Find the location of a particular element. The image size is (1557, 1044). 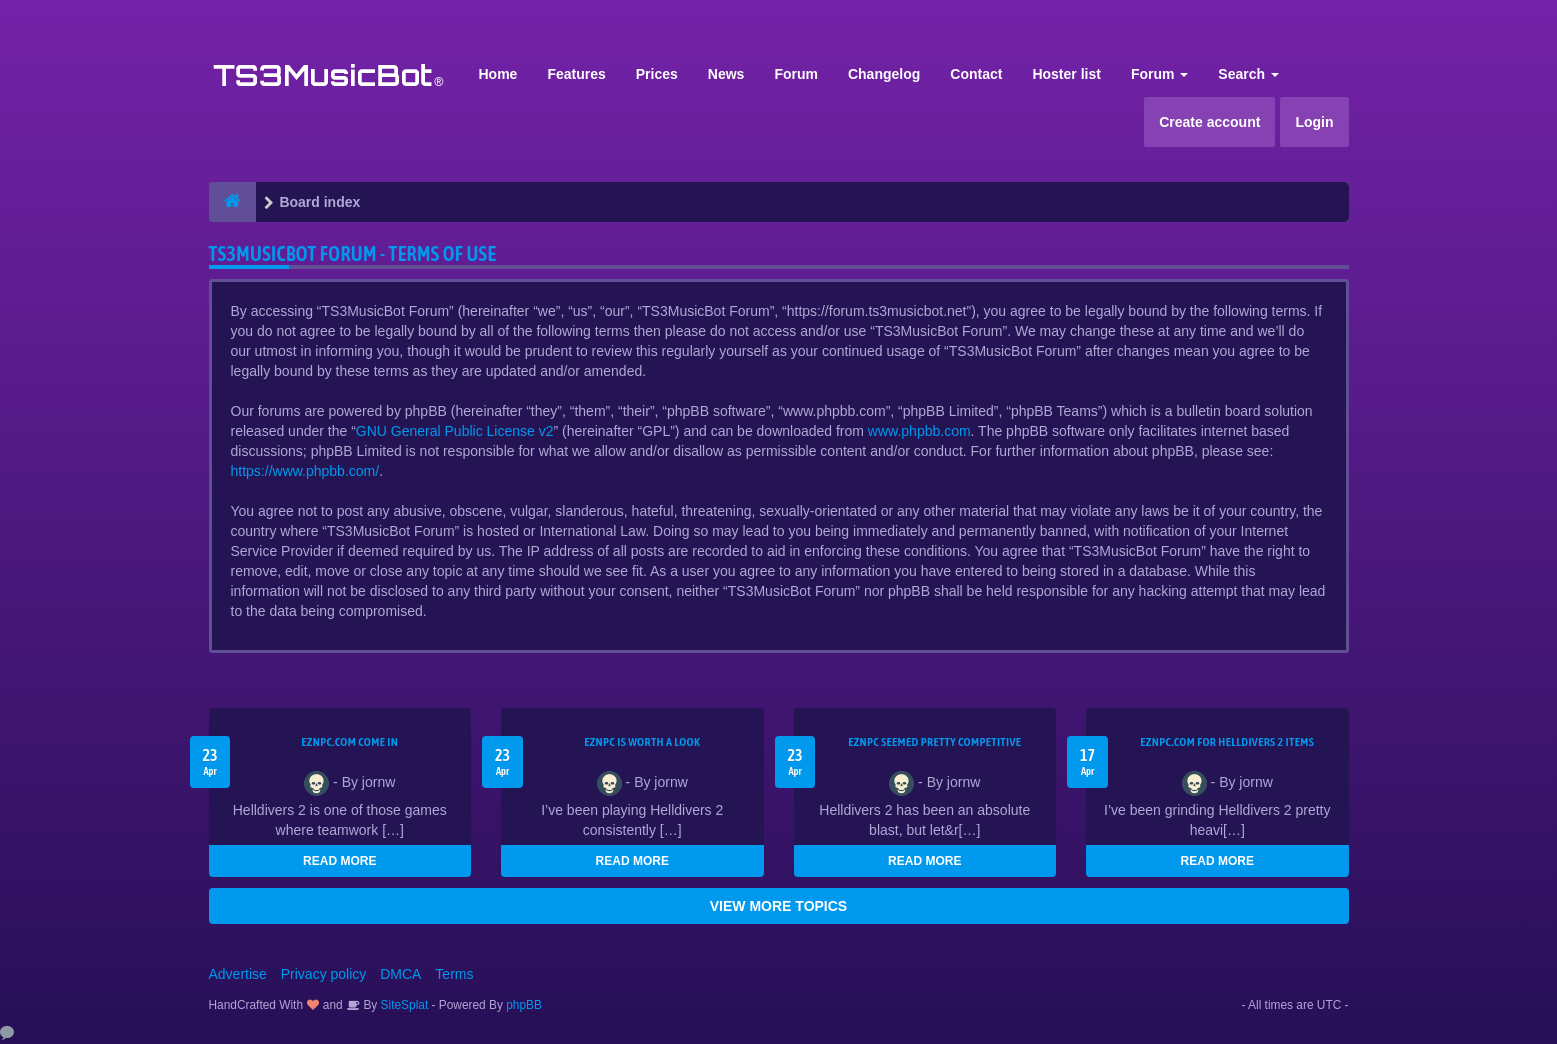

EZNPC.com for Helldivers 2 items is located at coordinates (1227, 742).